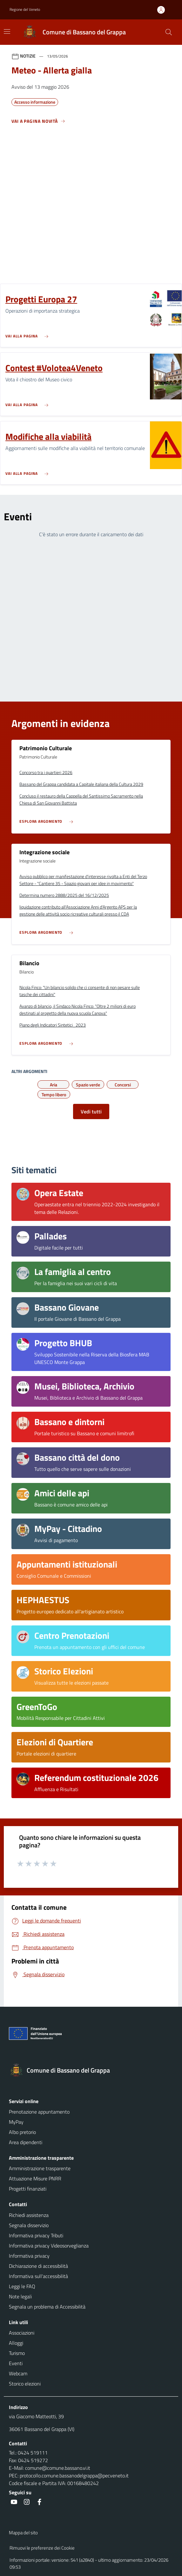  What do you see at coordinates (91, 1111) in the screenshot?
I see `Vedi tutti` at bounding box center [91, 1111].